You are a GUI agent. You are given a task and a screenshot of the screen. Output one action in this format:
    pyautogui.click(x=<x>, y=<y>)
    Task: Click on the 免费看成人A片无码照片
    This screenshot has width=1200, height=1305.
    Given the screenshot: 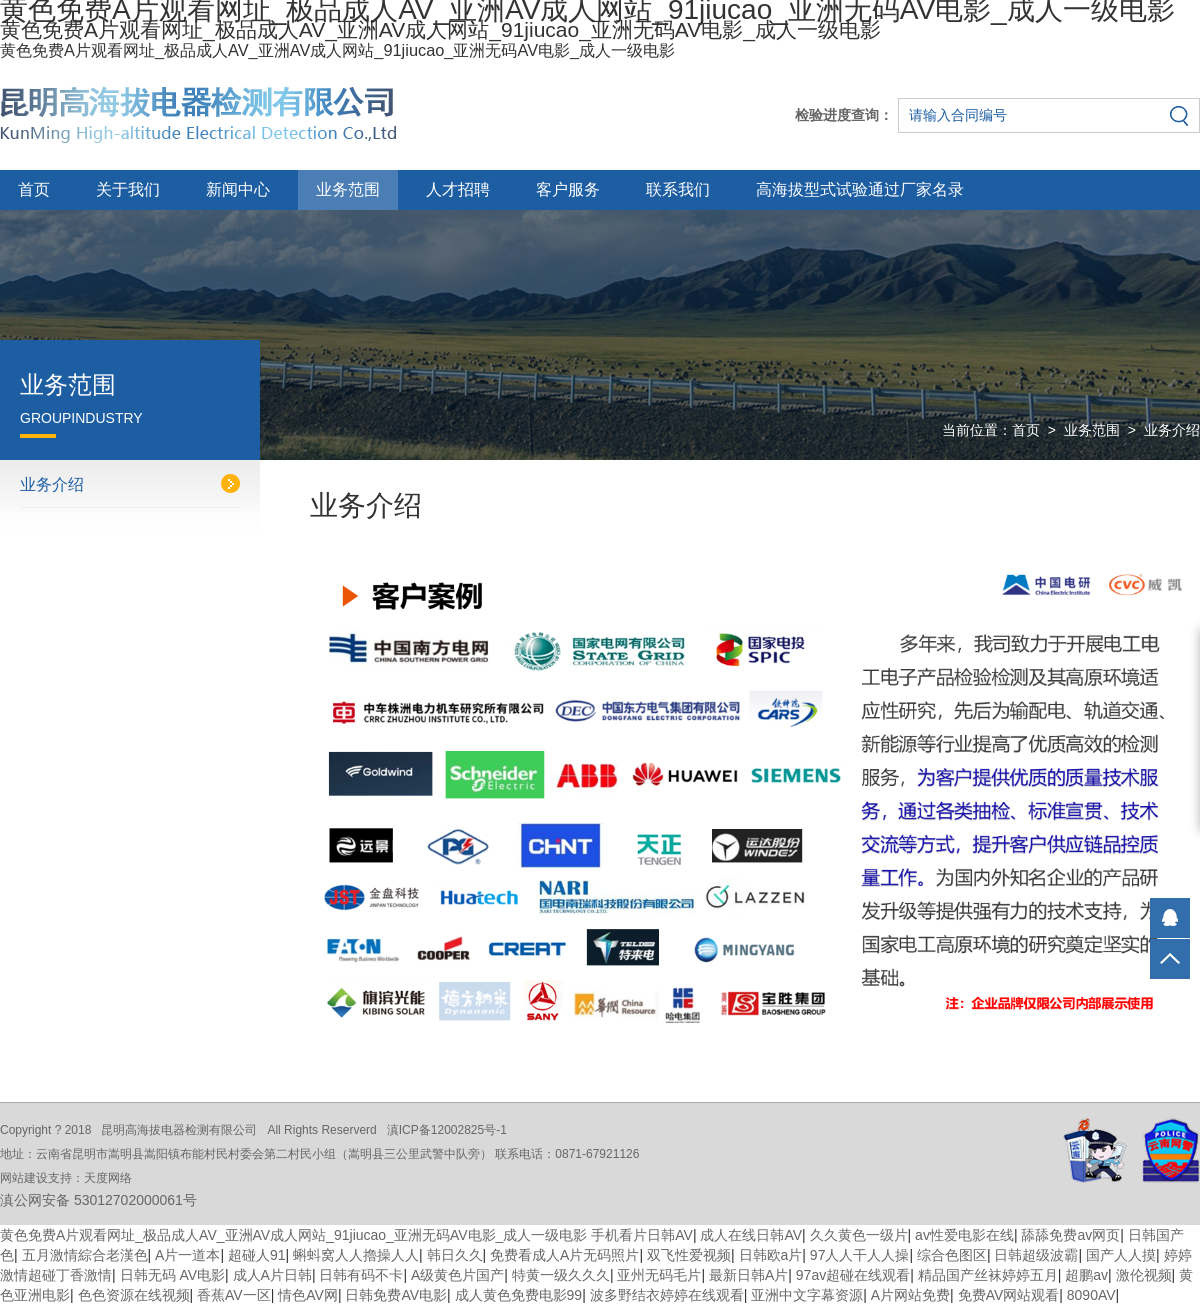 What is the action you would take?
    pyautogui.click(x=564, y=1255)
    